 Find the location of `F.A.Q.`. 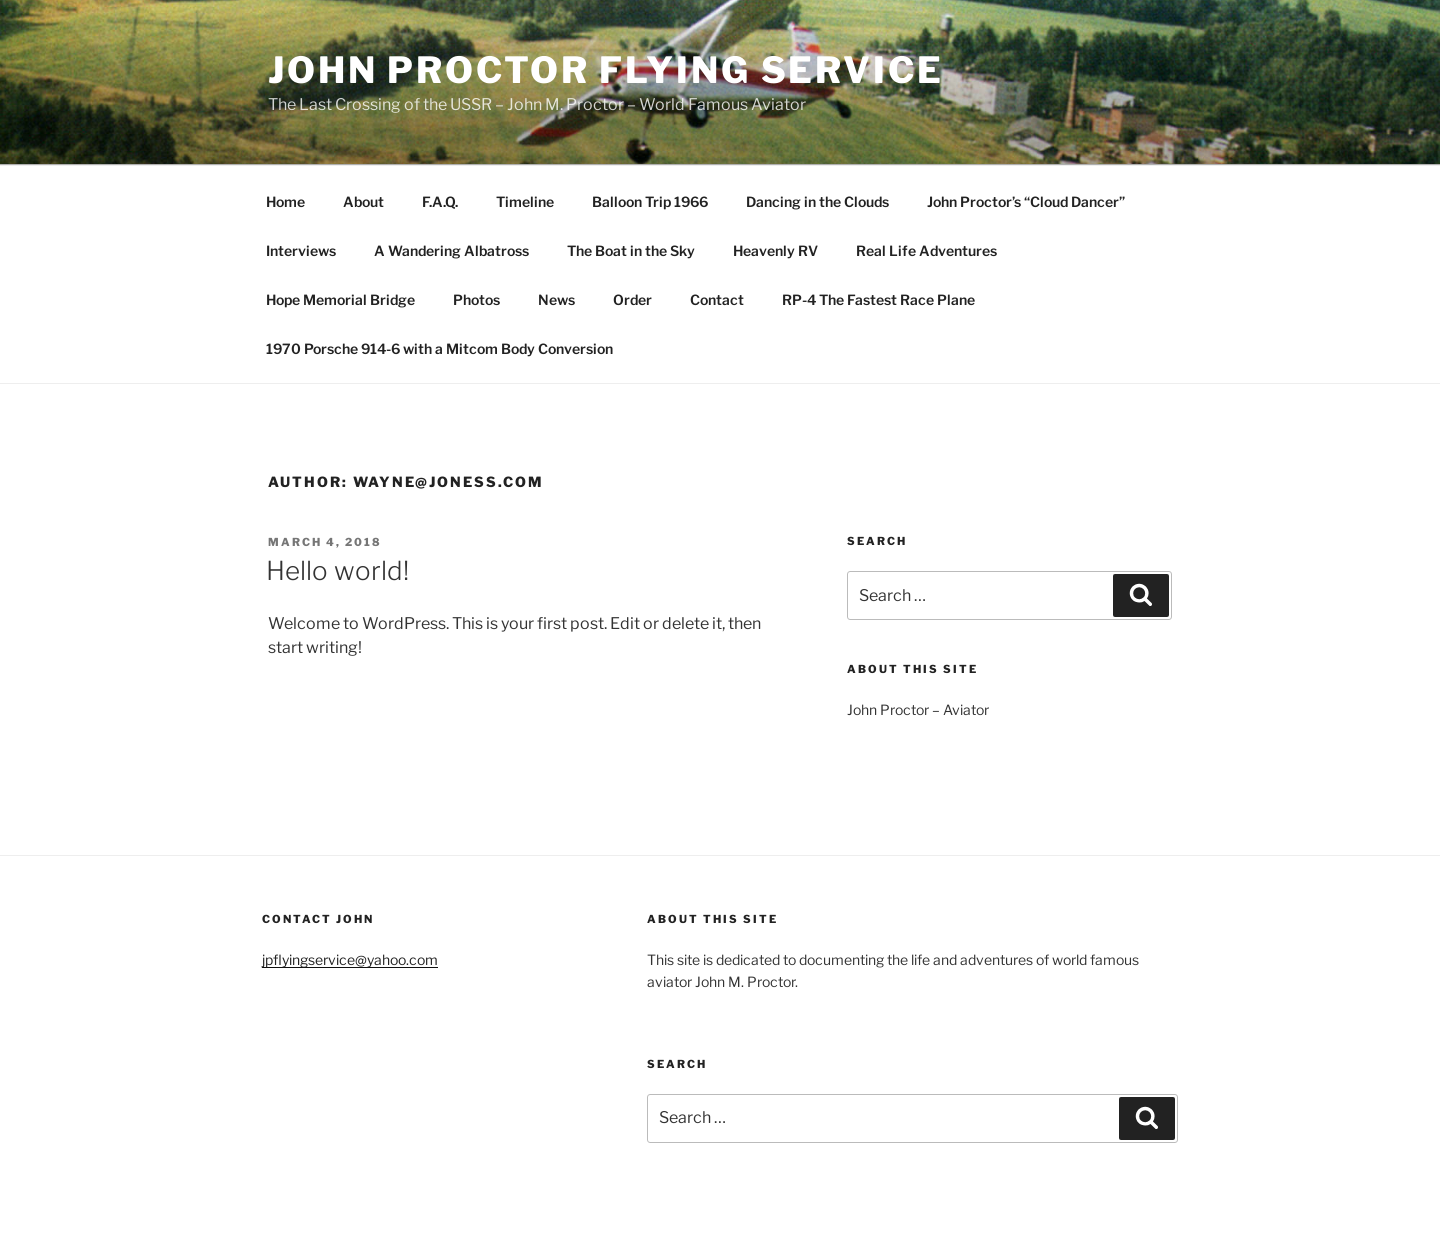

F.A.Q. is located at coordinates (440, 201).